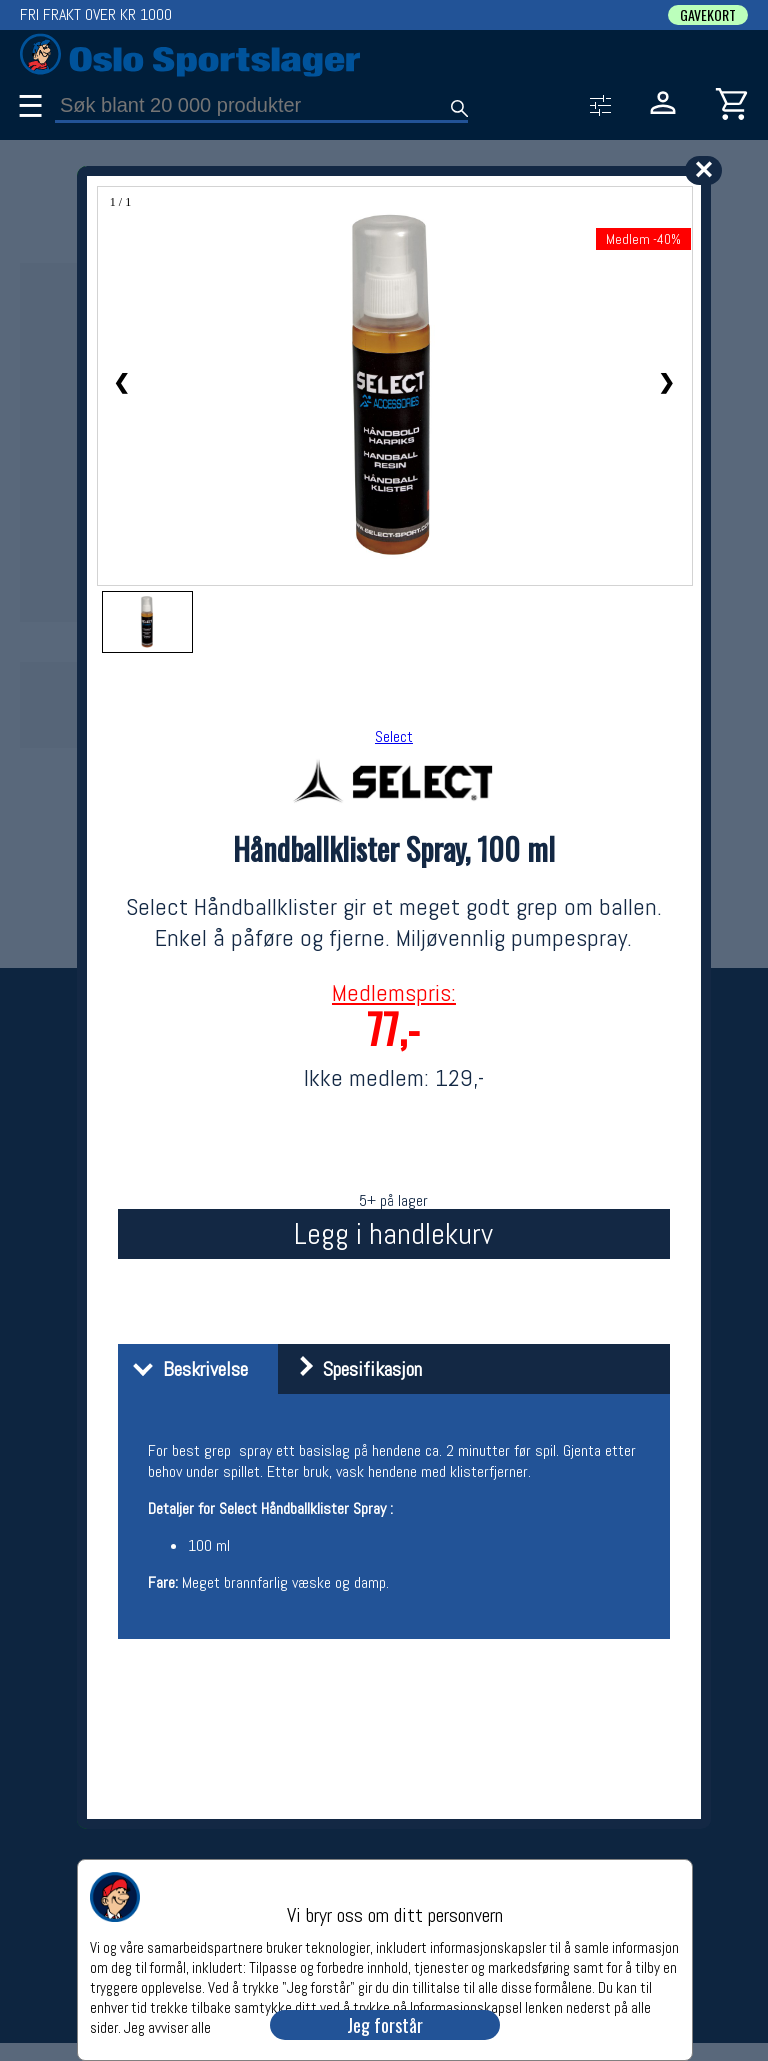 The image size is (768, 2061). I want to click on Spesifikasjon, so click(352, 1369).